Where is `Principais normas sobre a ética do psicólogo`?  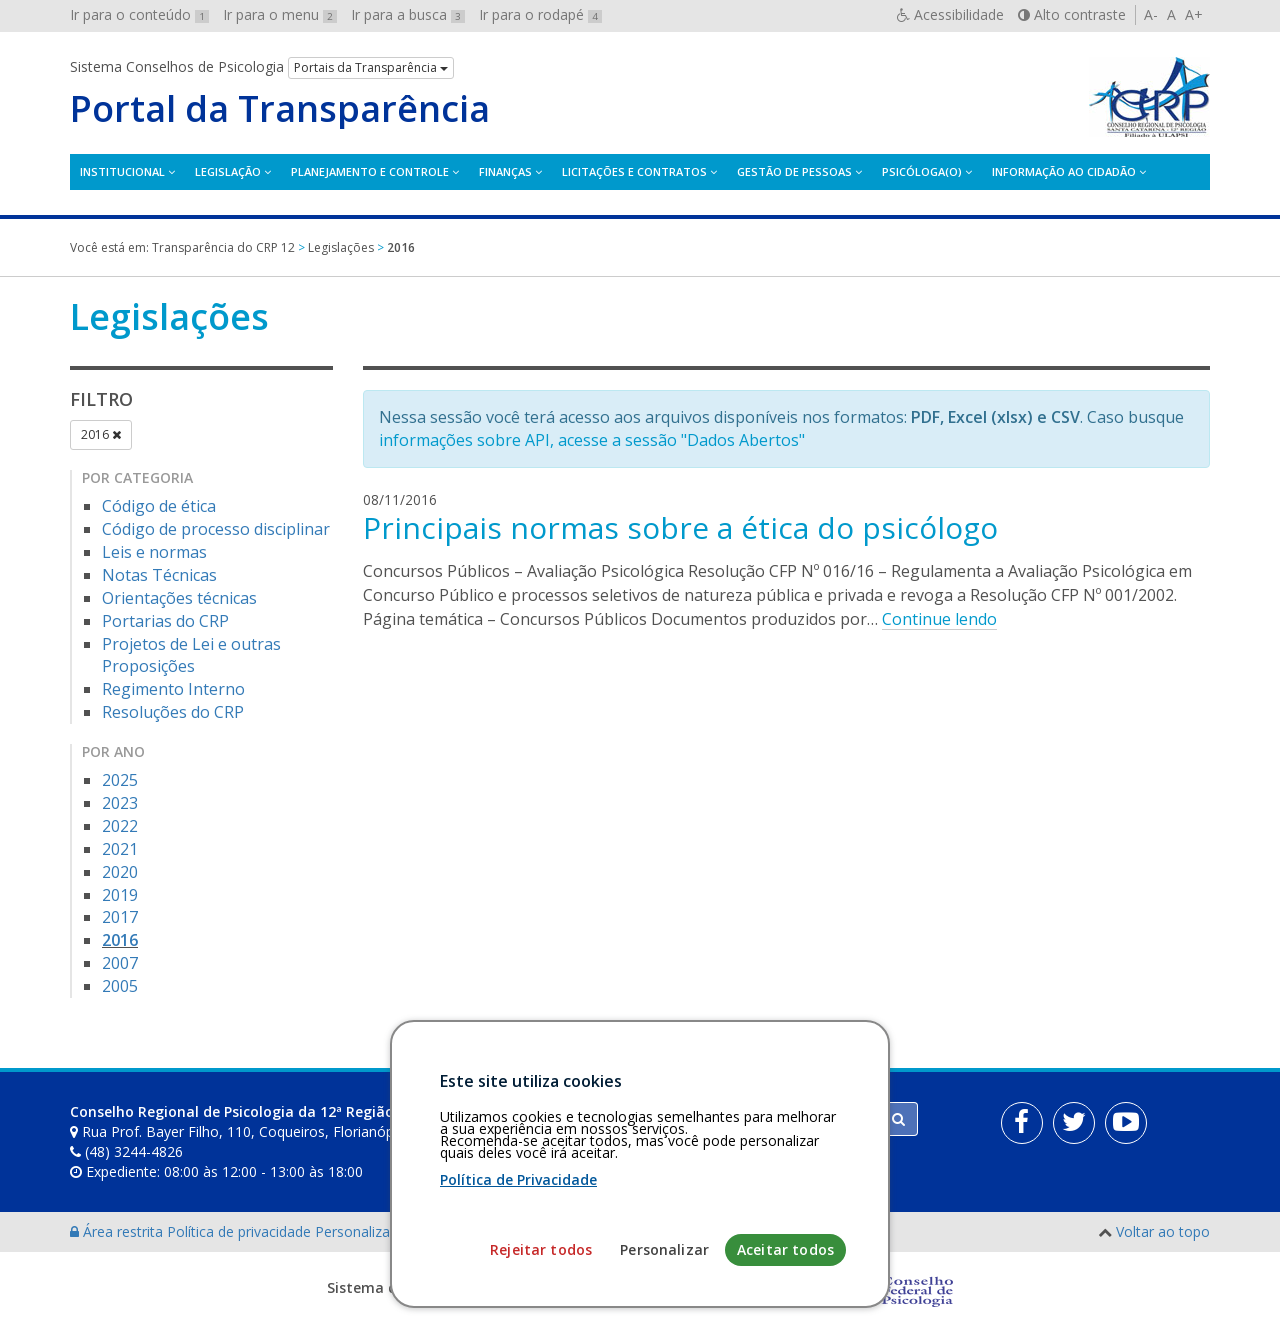
Principais normas sobre a ética do psicólogo is located at coordinates (680, 527).